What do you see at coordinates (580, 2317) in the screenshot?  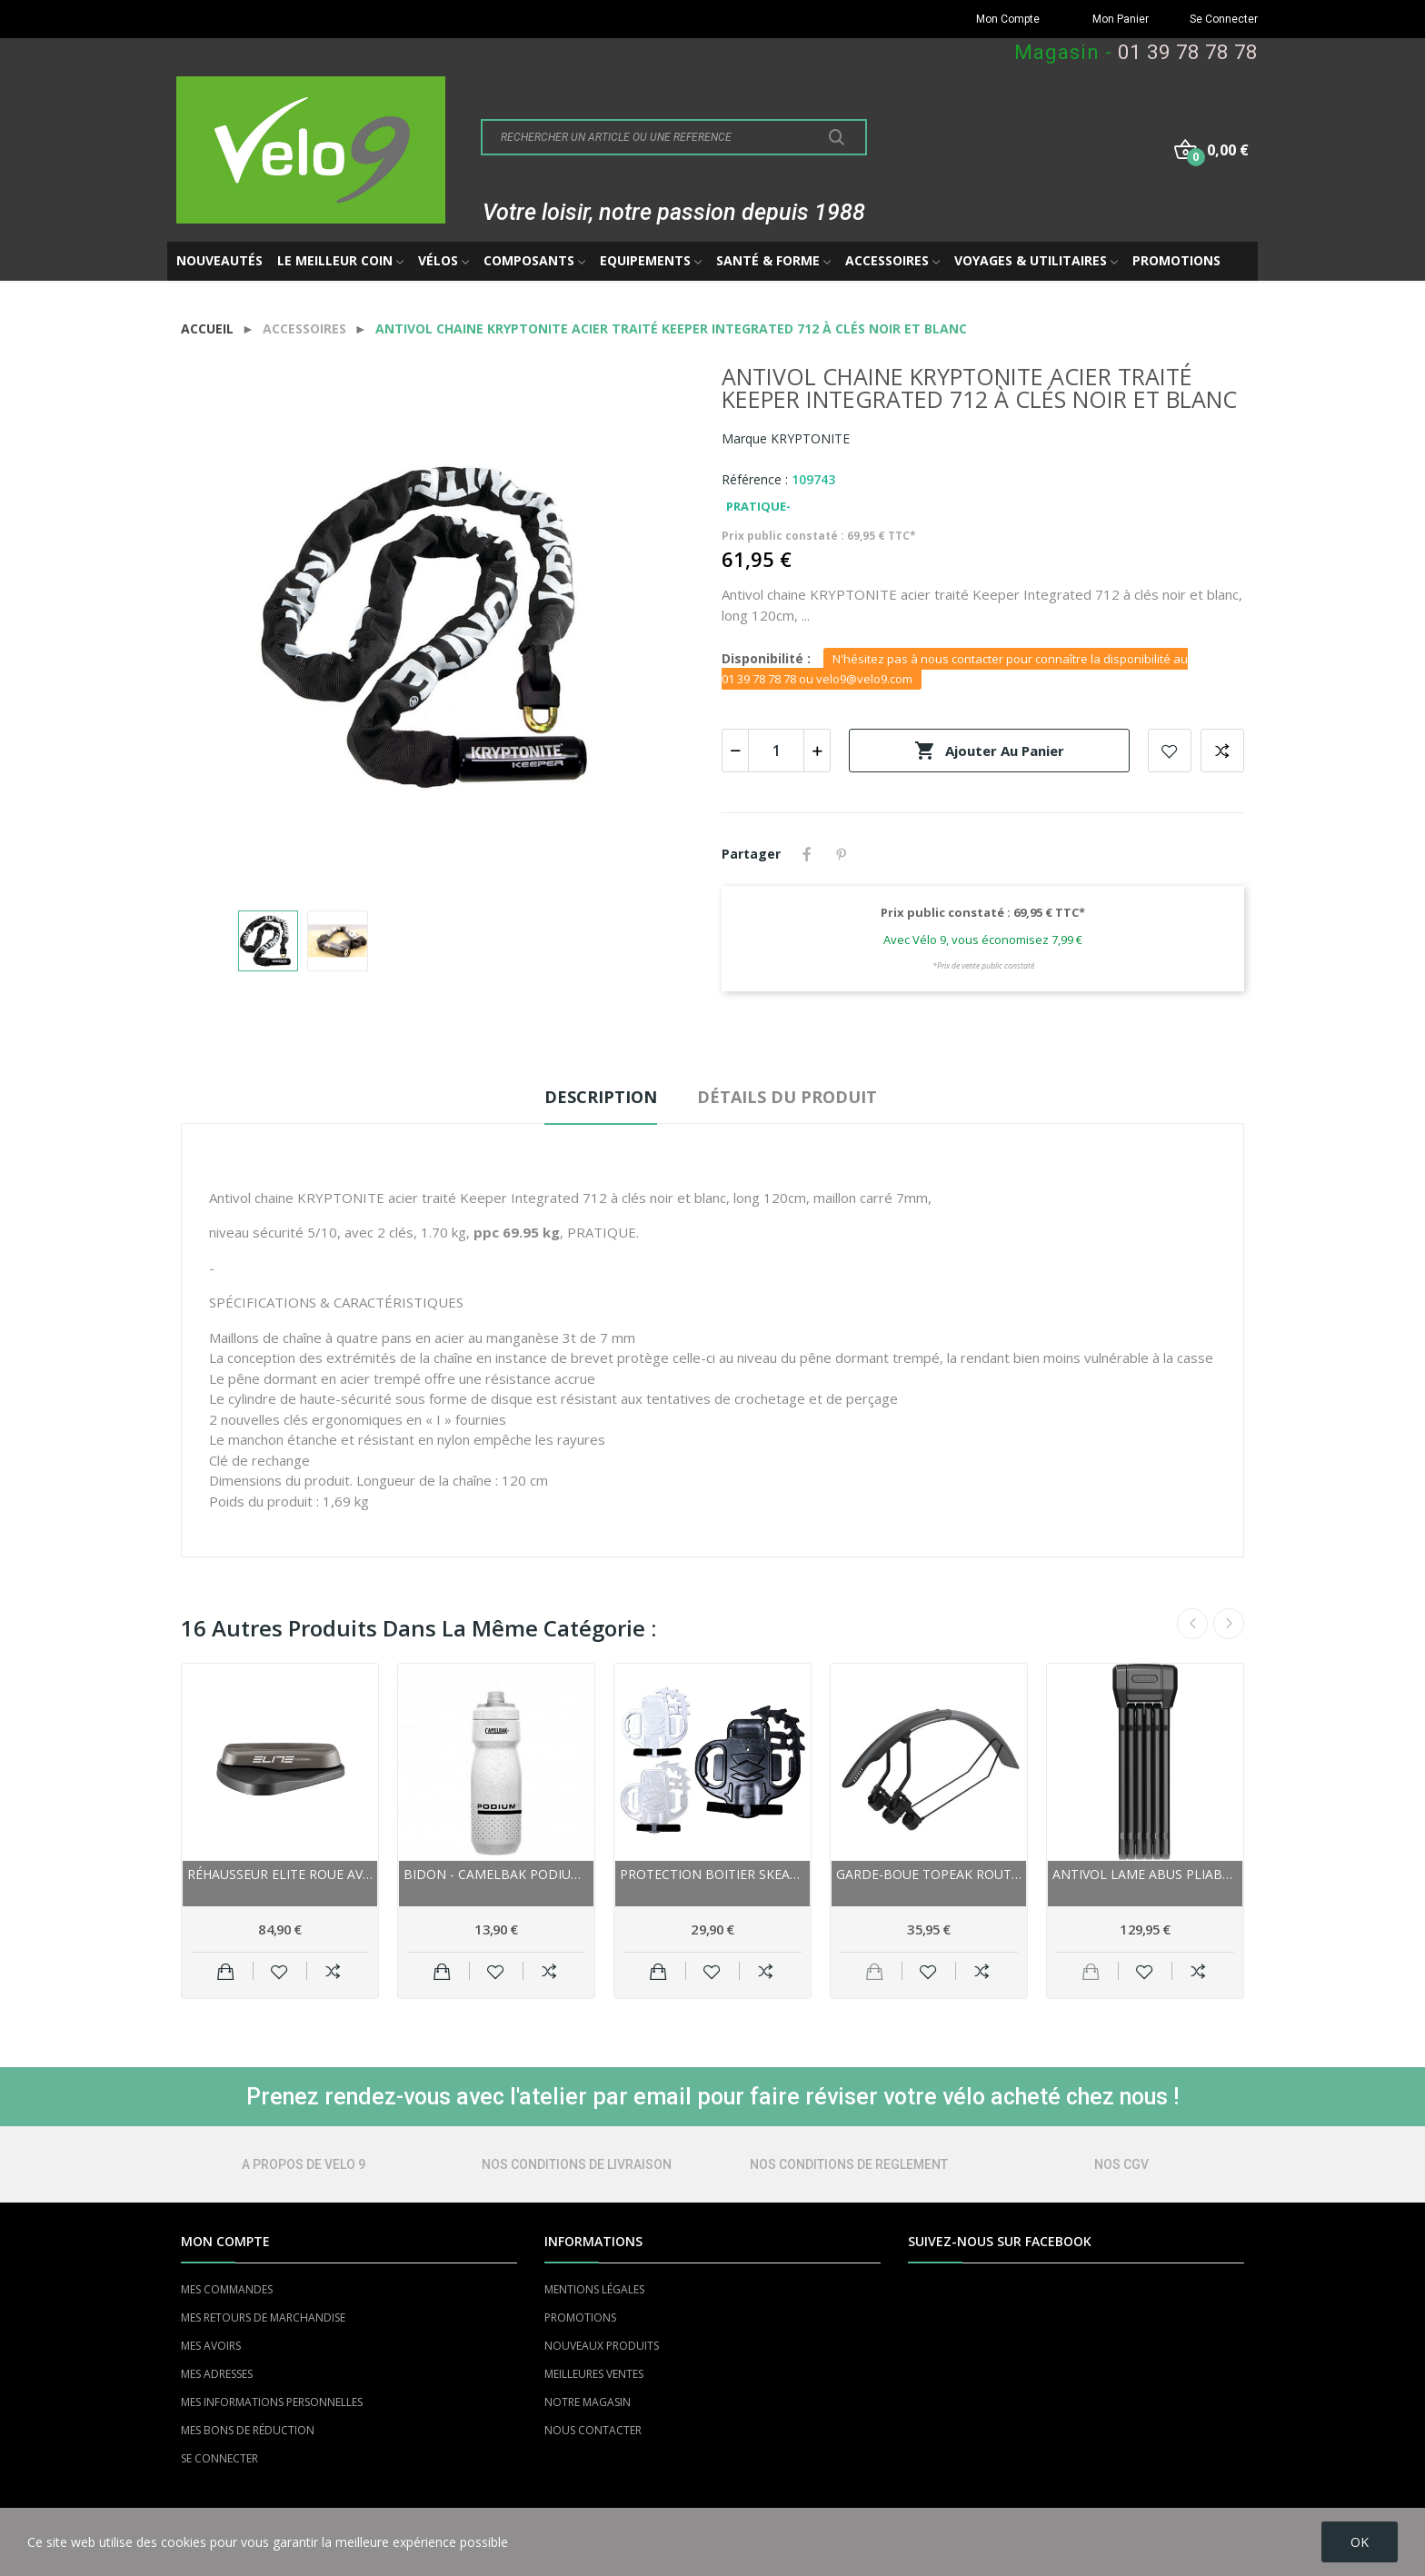 I see `PROMOTIONS` at bounding box center [580, 2317].